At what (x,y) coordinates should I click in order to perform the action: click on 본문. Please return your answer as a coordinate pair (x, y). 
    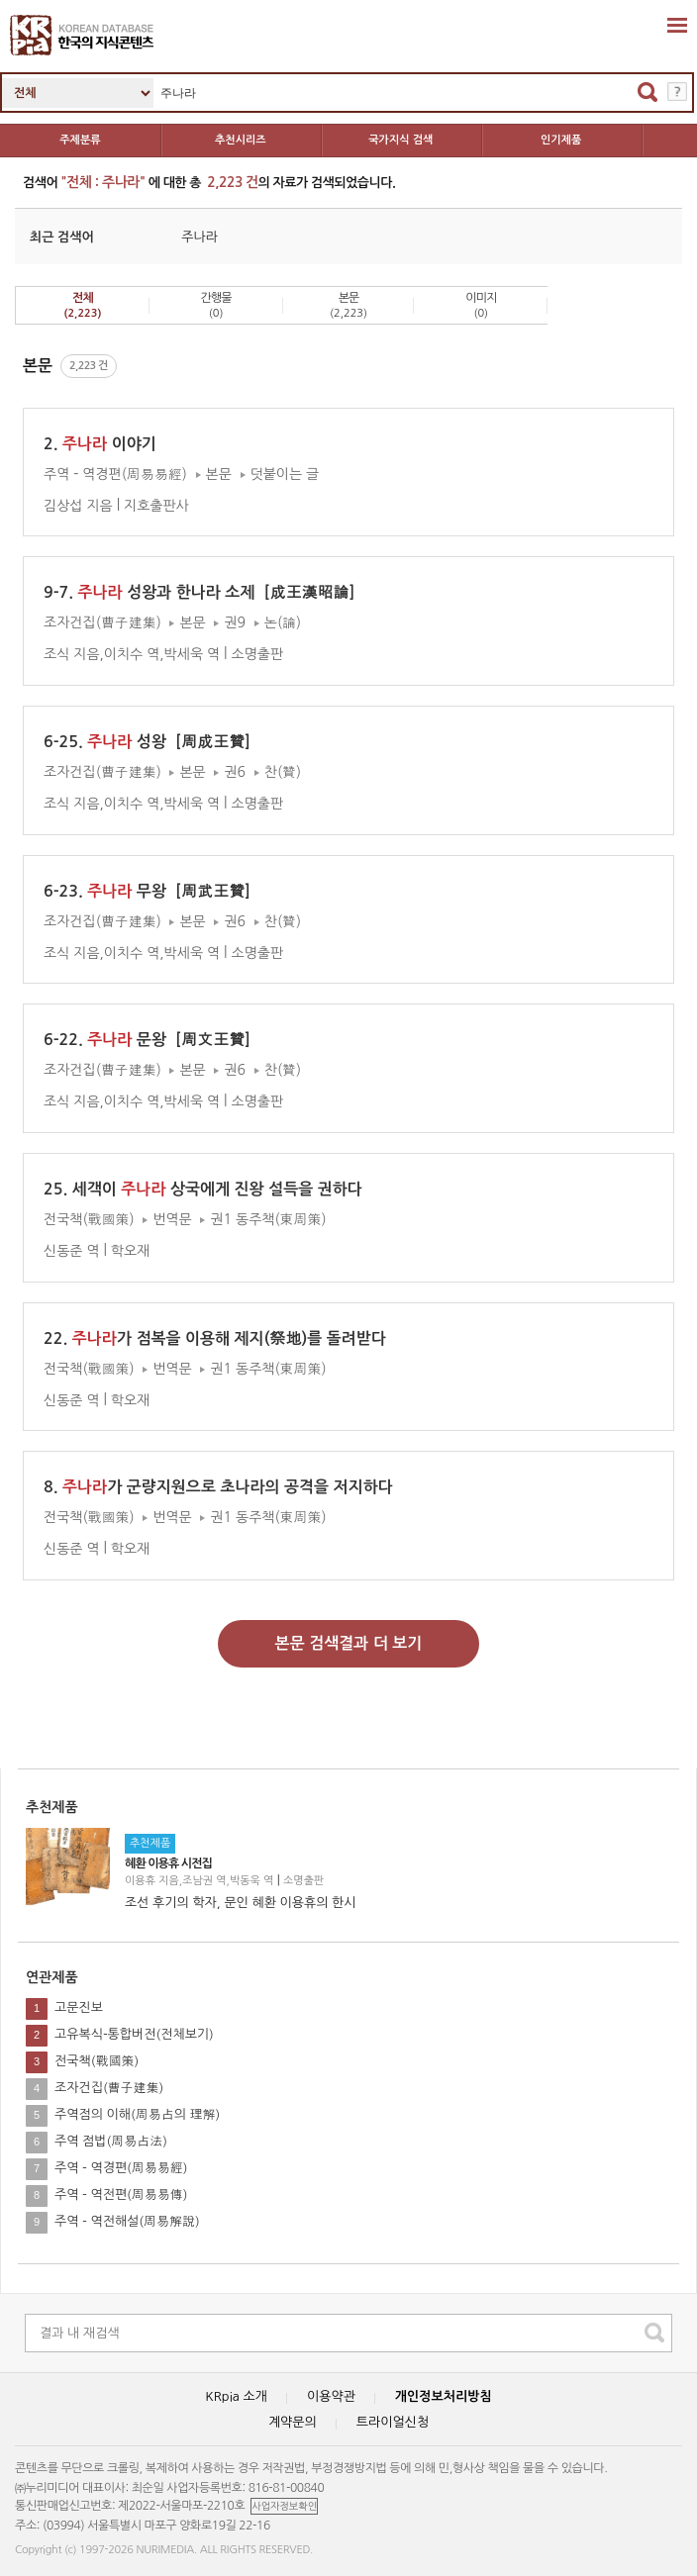
    Looking at the image, I should click on (348, 305).